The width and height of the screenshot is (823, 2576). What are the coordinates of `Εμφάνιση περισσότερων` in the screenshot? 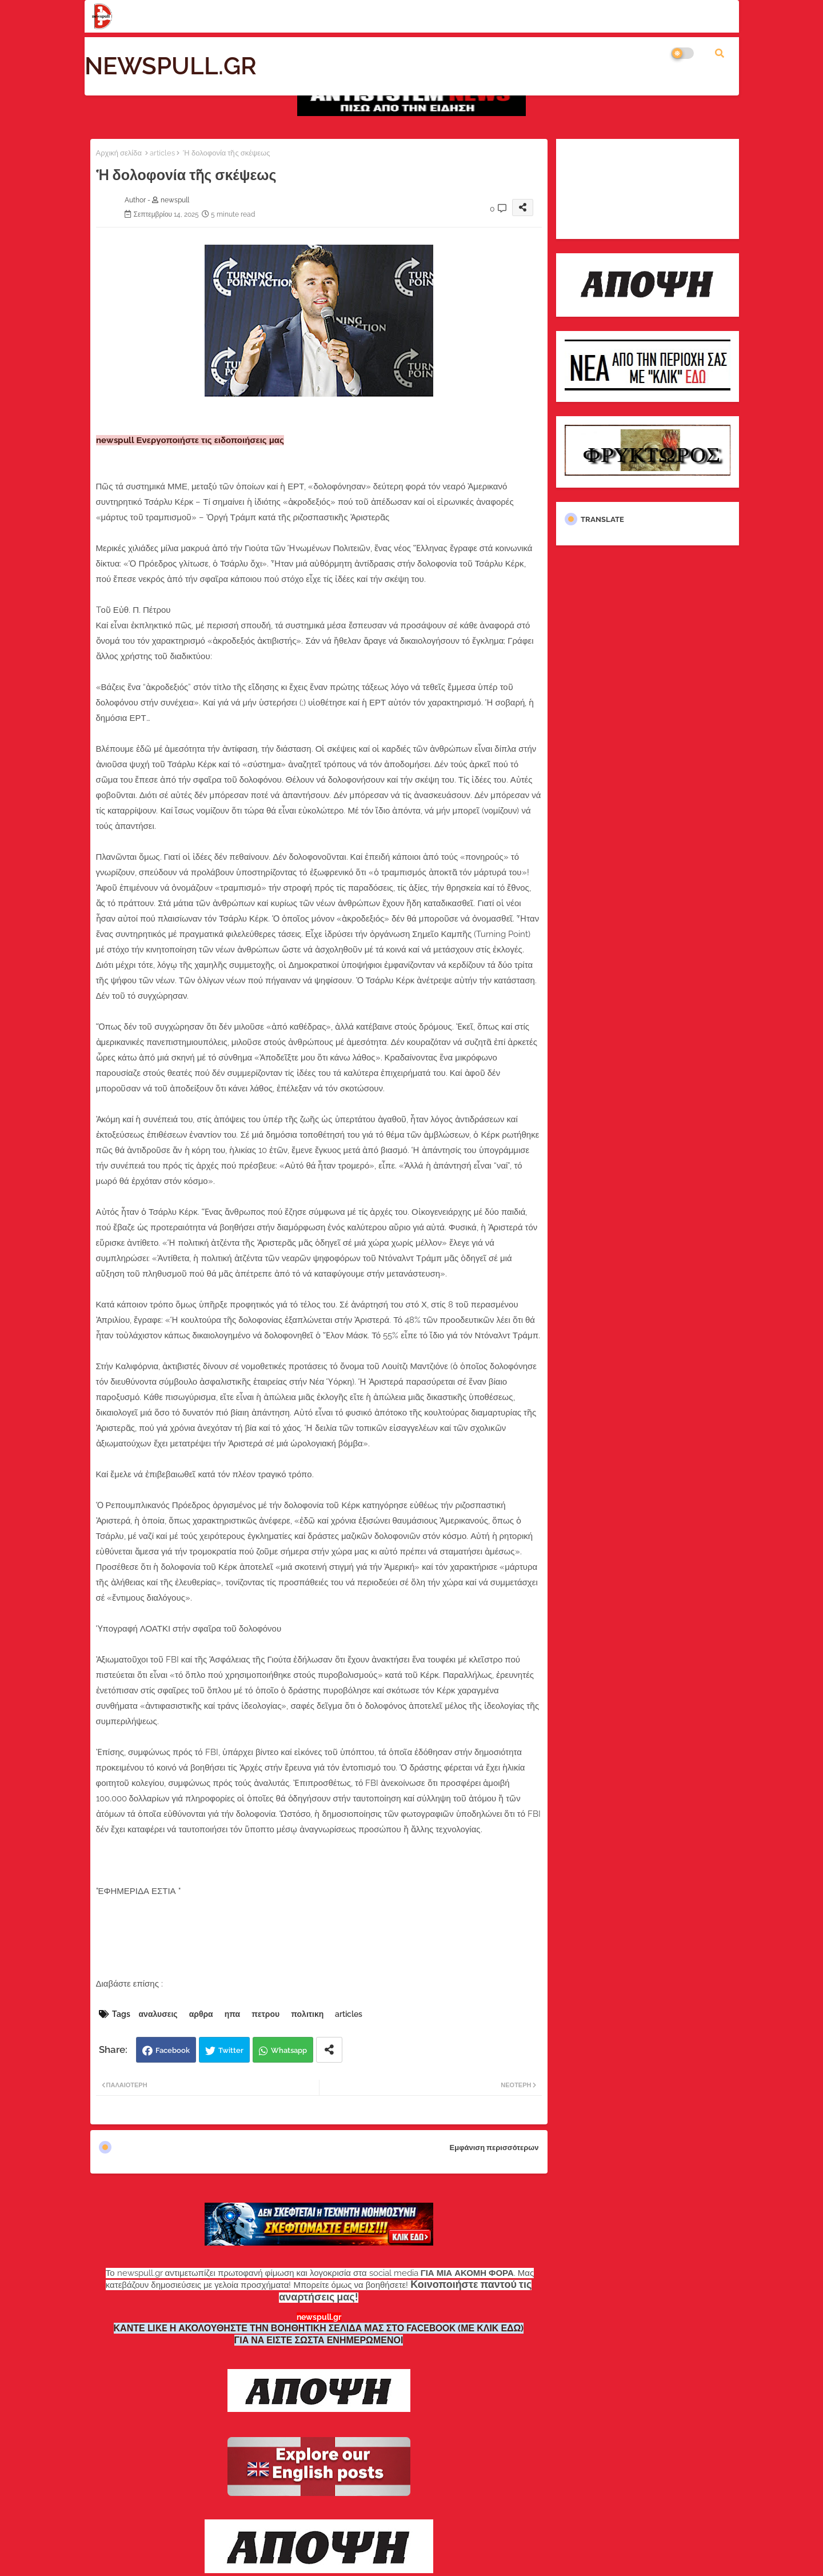 It's located at (494, 2147).